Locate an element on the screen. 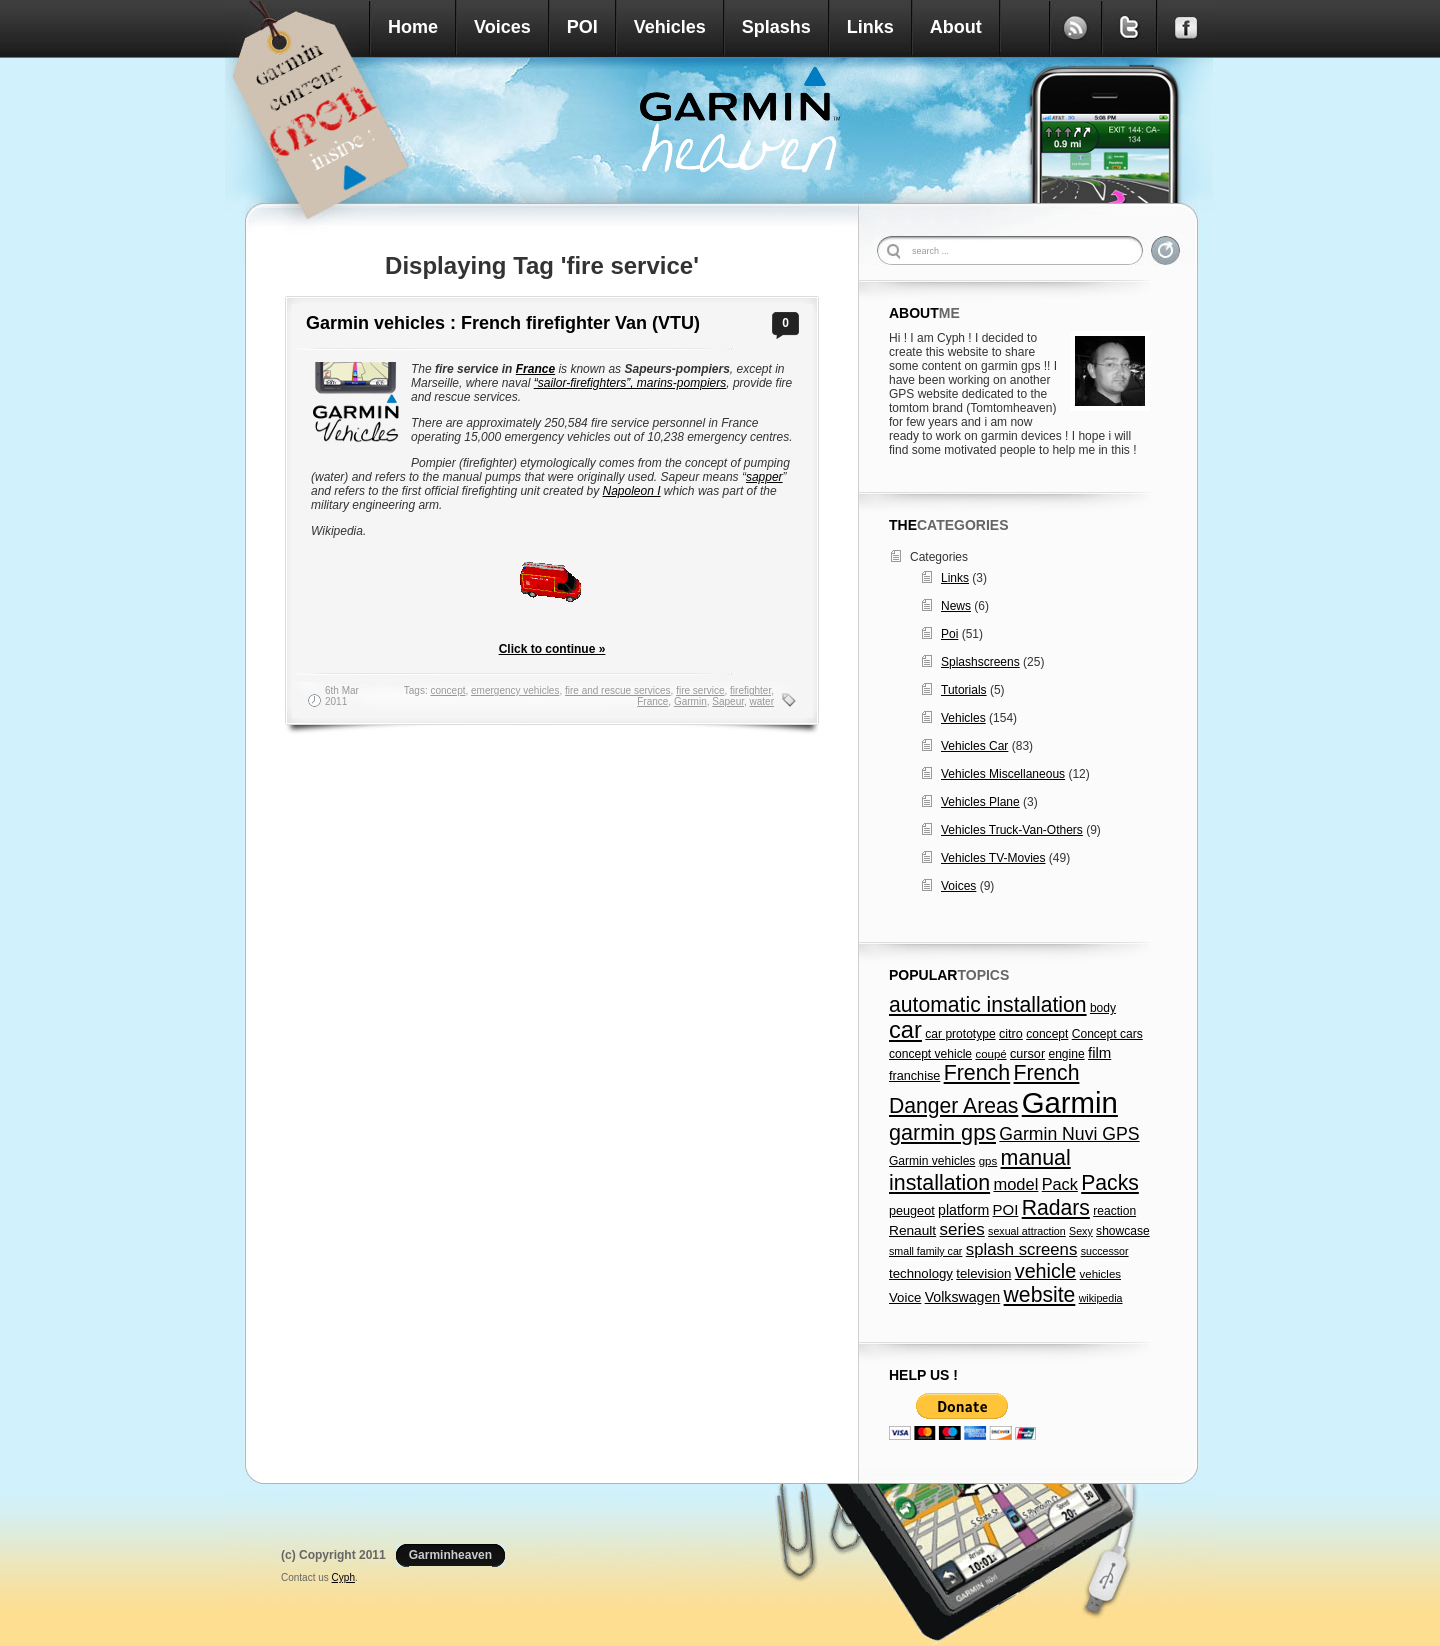 This screenshot has height=1646, width=1440. model [model (18 items)] is located at coordinates (1015, 1184).